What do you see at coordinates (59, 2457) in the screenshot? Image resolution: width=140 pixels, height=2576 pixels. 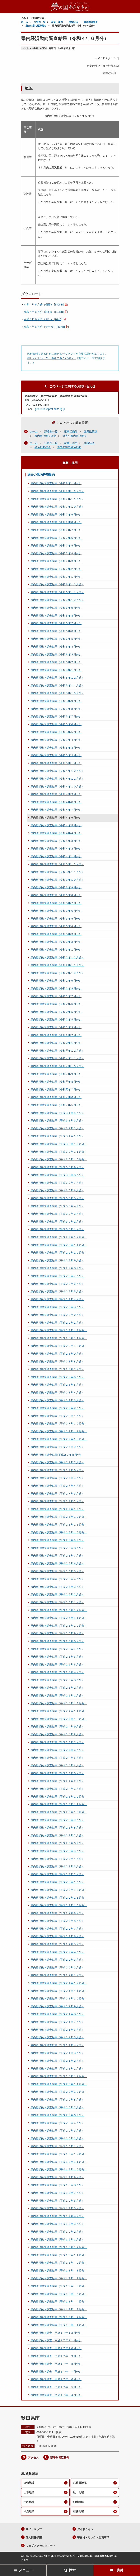 I see `部署別電話番号` at bounding box center [59, 2457].